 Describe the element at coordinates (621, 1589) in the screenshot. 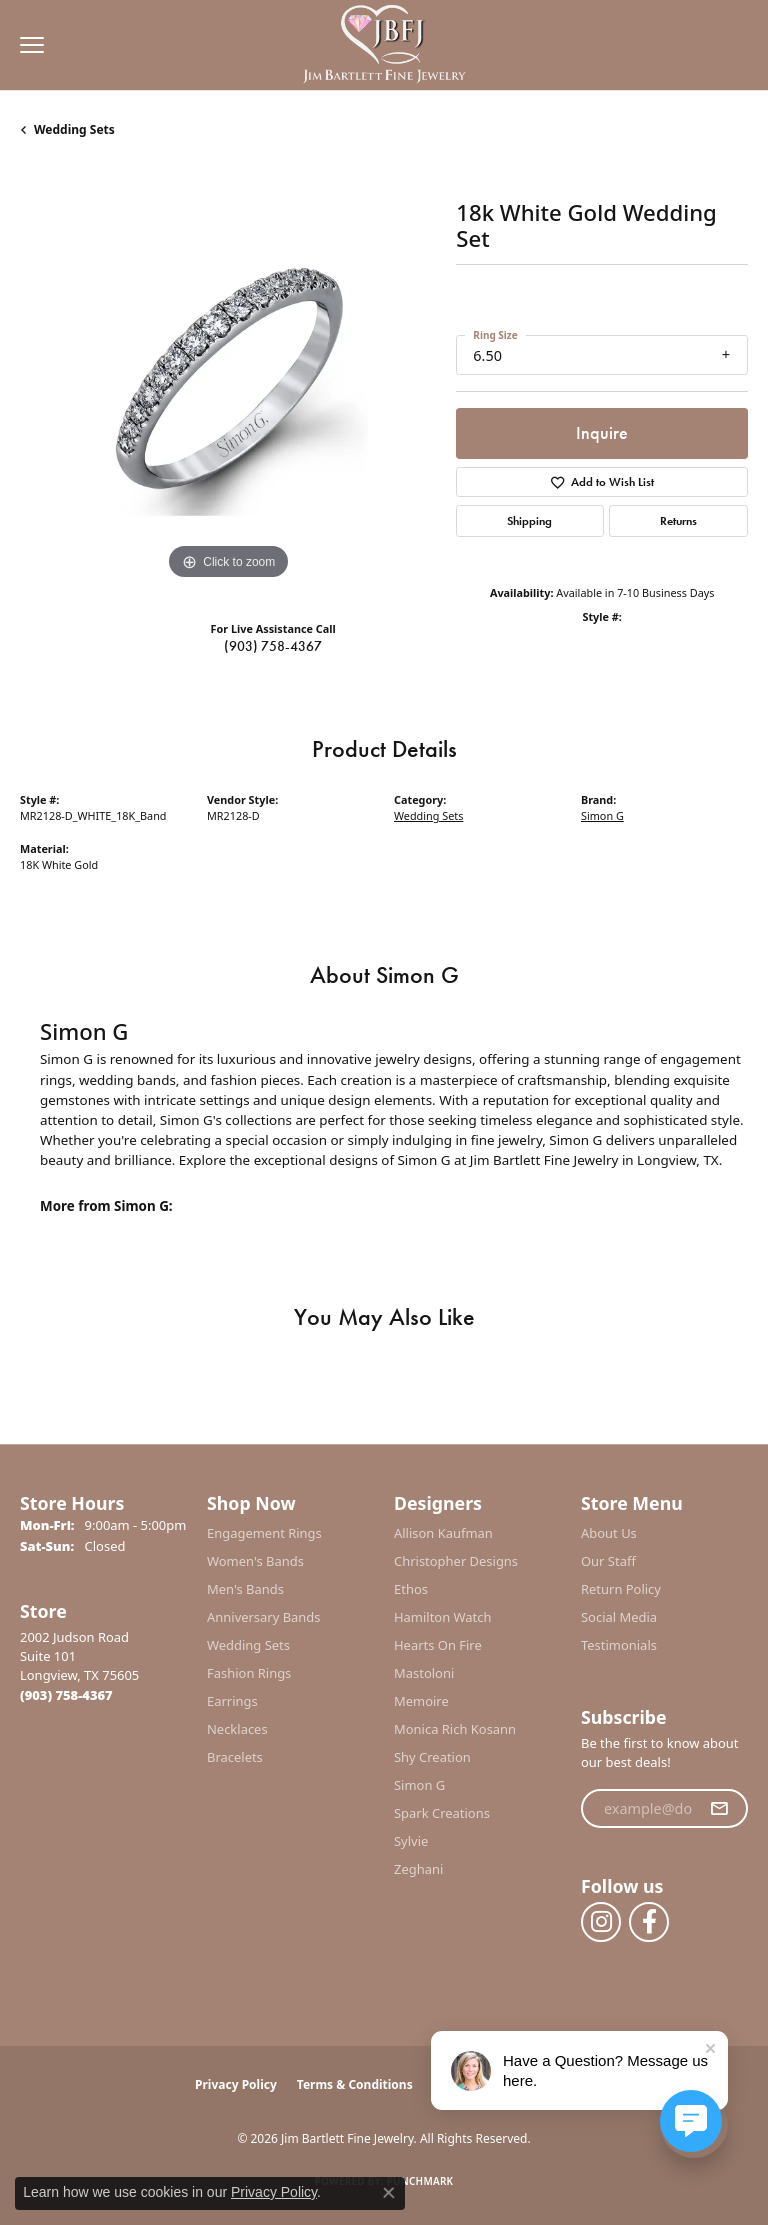

I see `Return Policy` at that location.